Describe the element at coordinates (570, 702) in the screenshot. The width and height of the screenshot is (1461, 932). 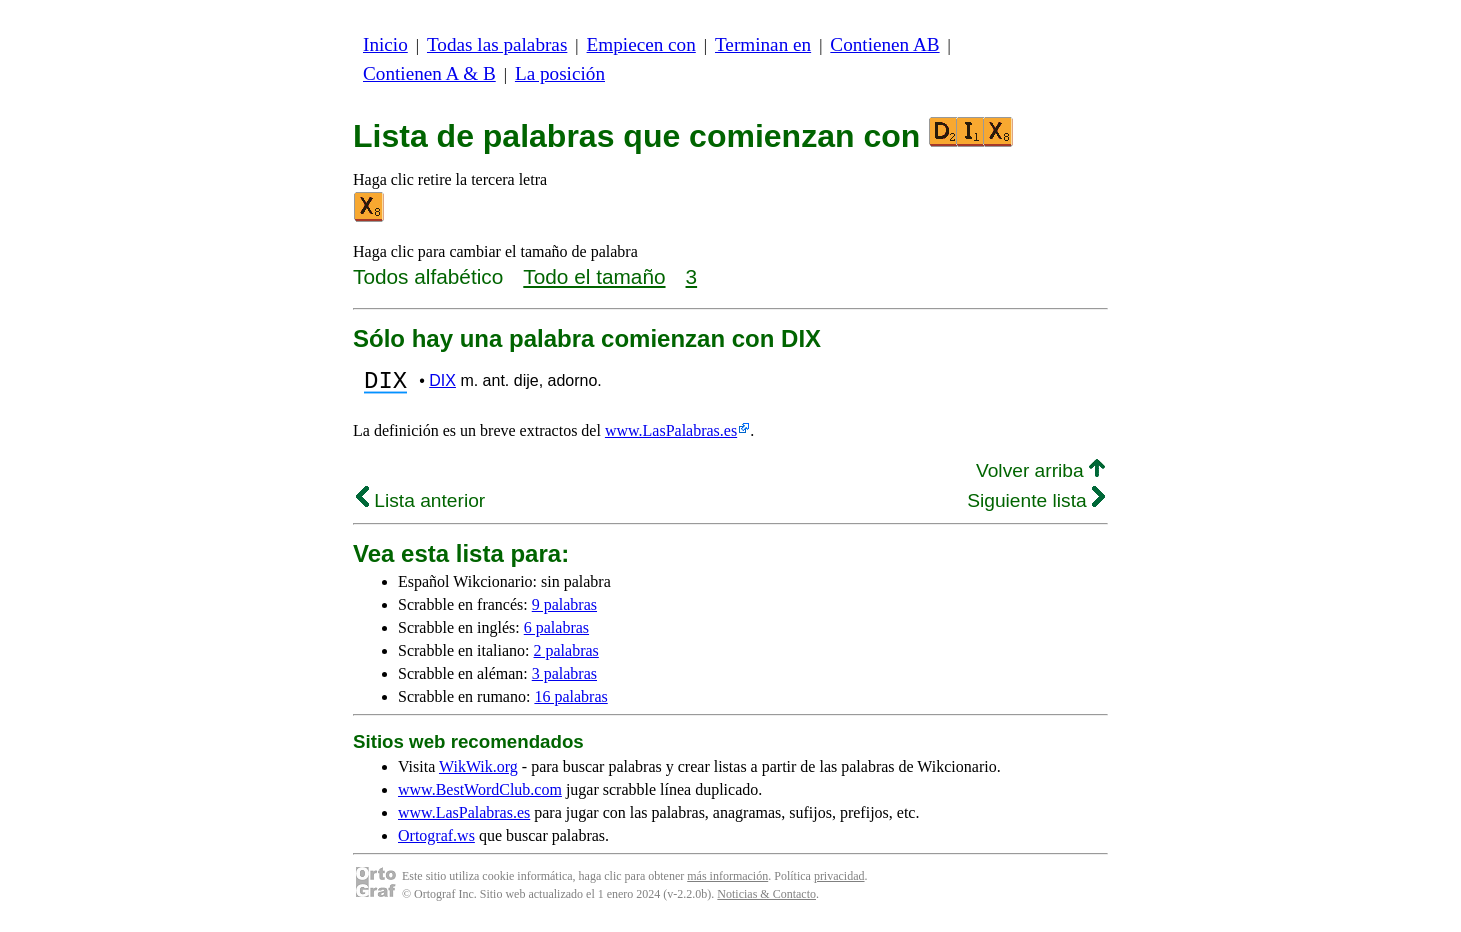
I see `16 palabras` at that location.